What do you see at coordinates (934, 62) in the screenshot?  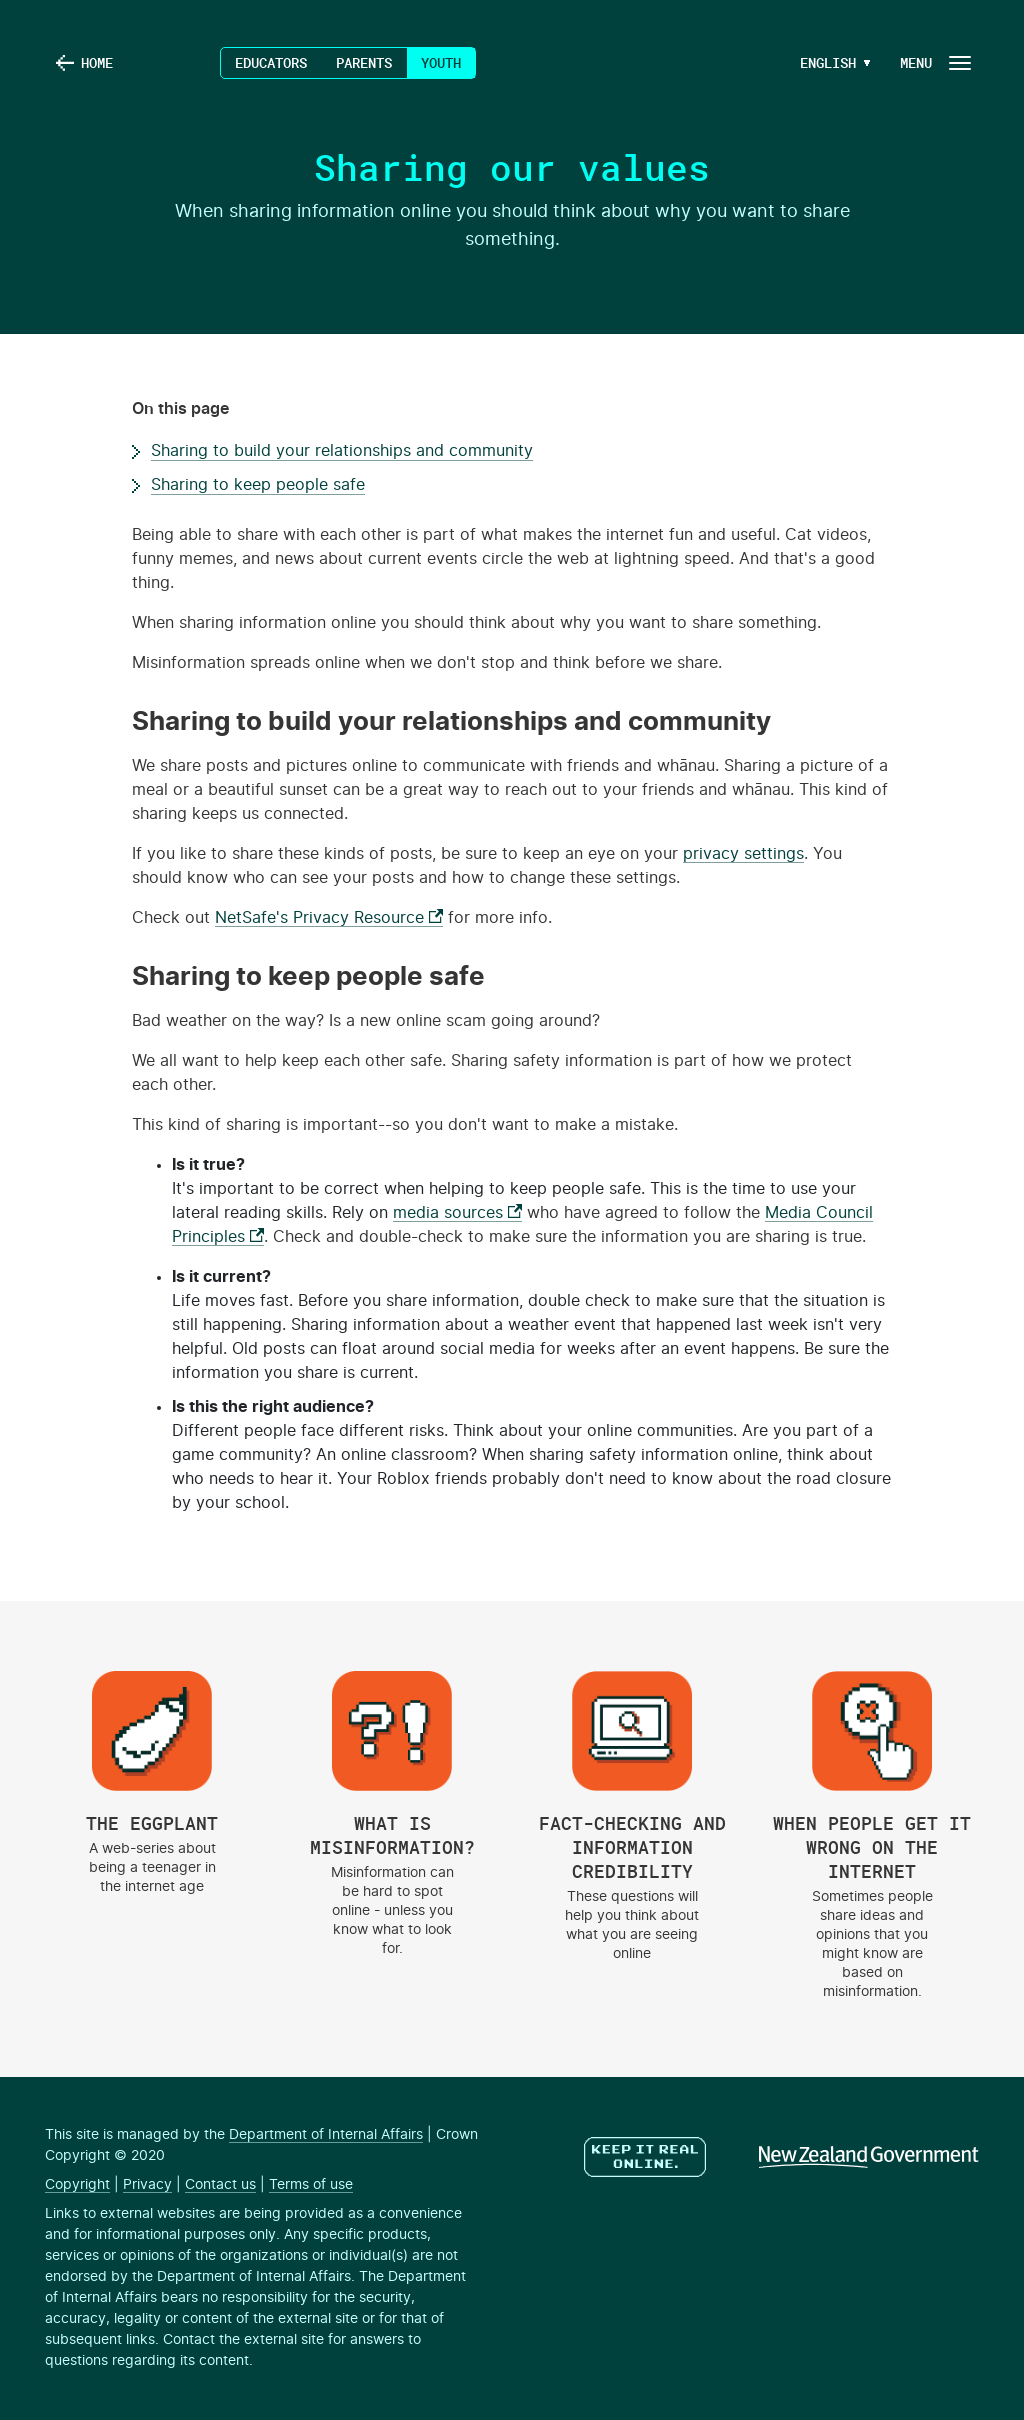 I see `[Navigation Button]` at bounding box center [934, 62].